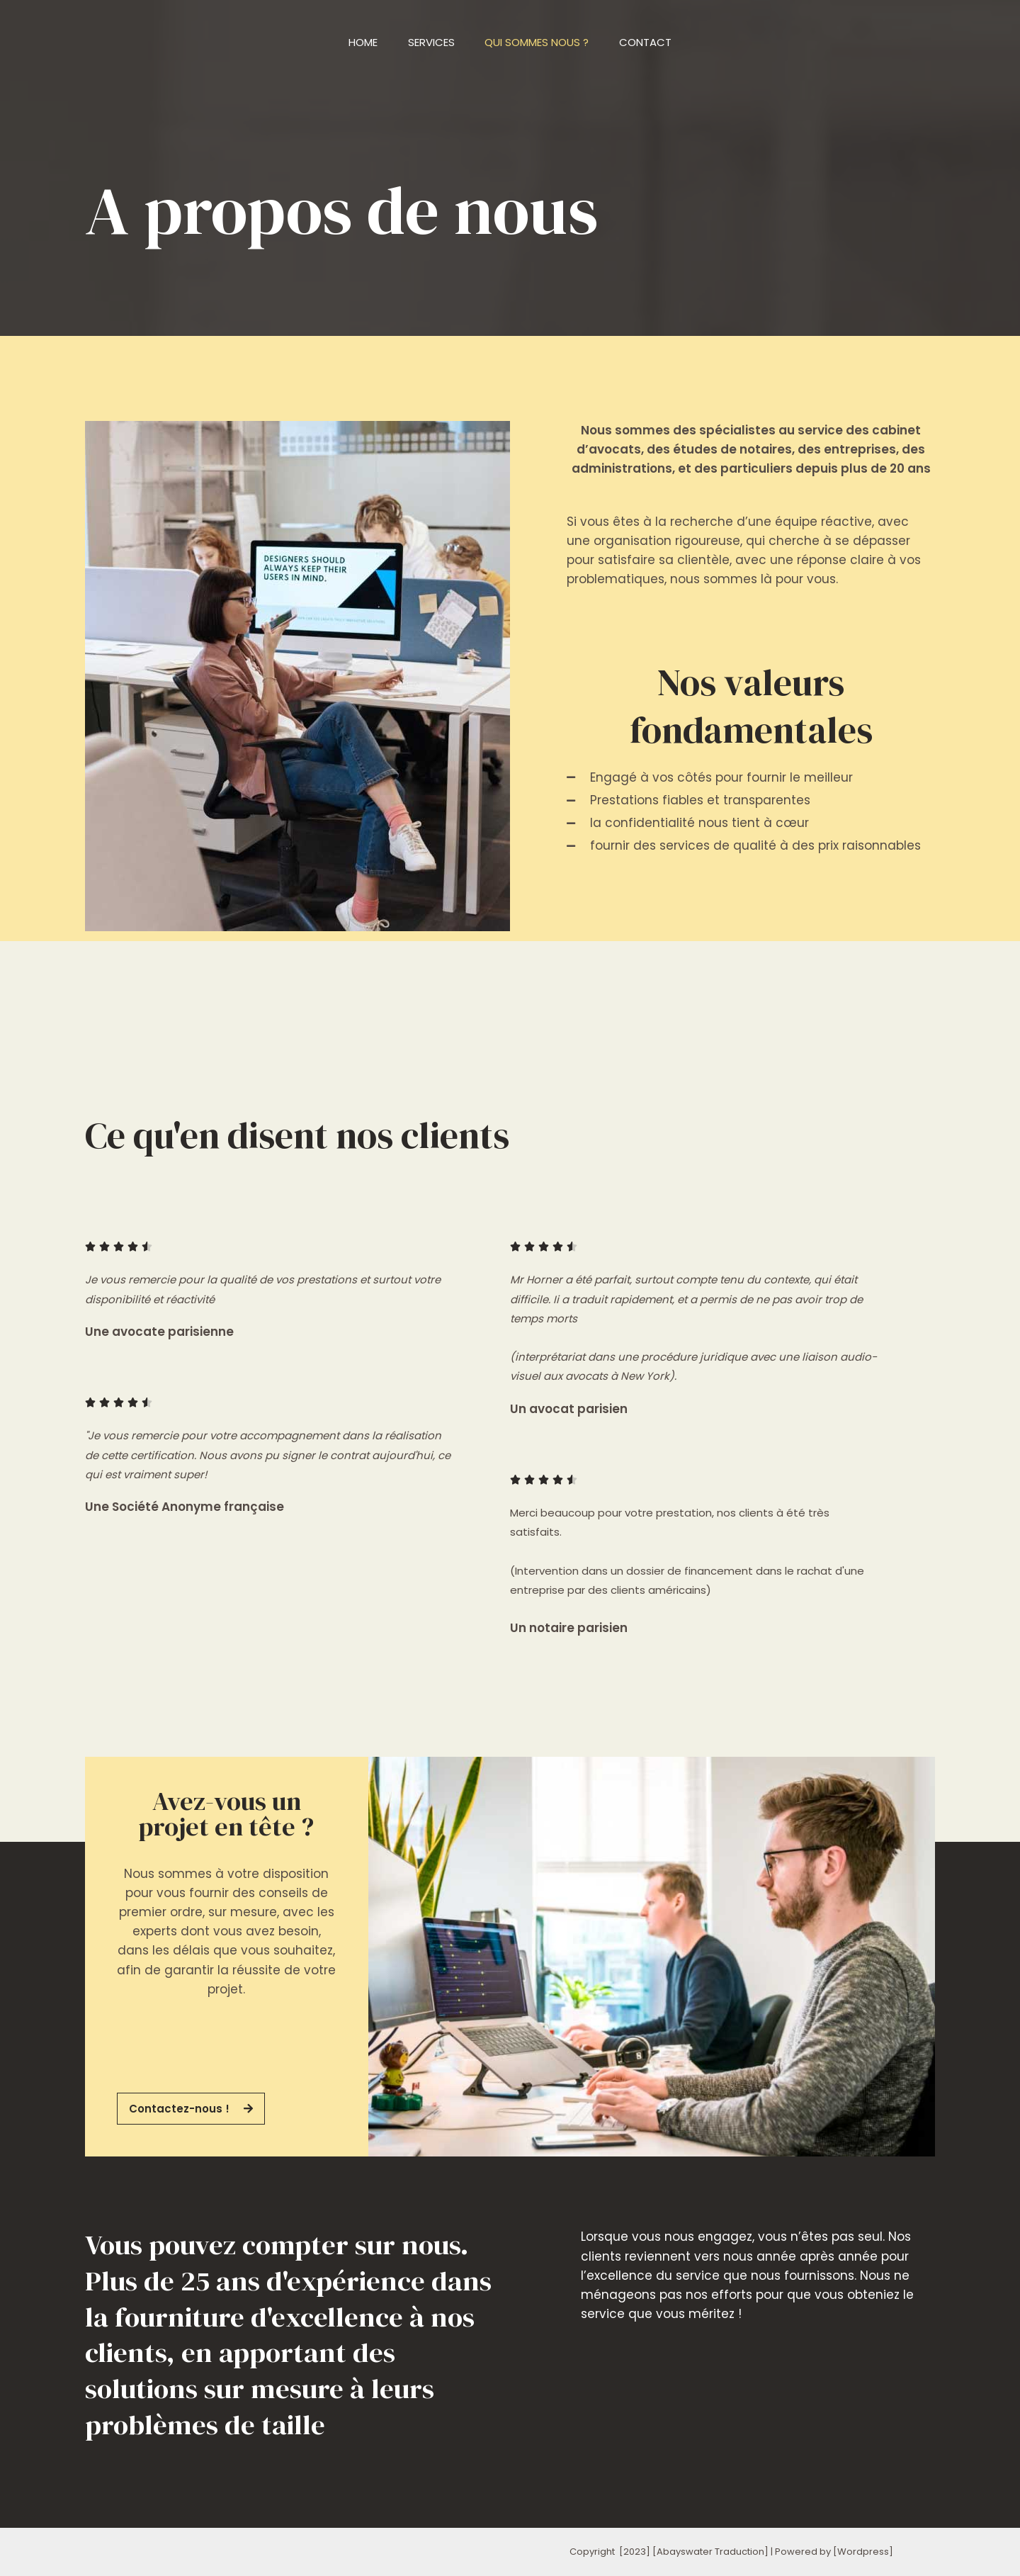  I want to click on Services, so click(428, 42).